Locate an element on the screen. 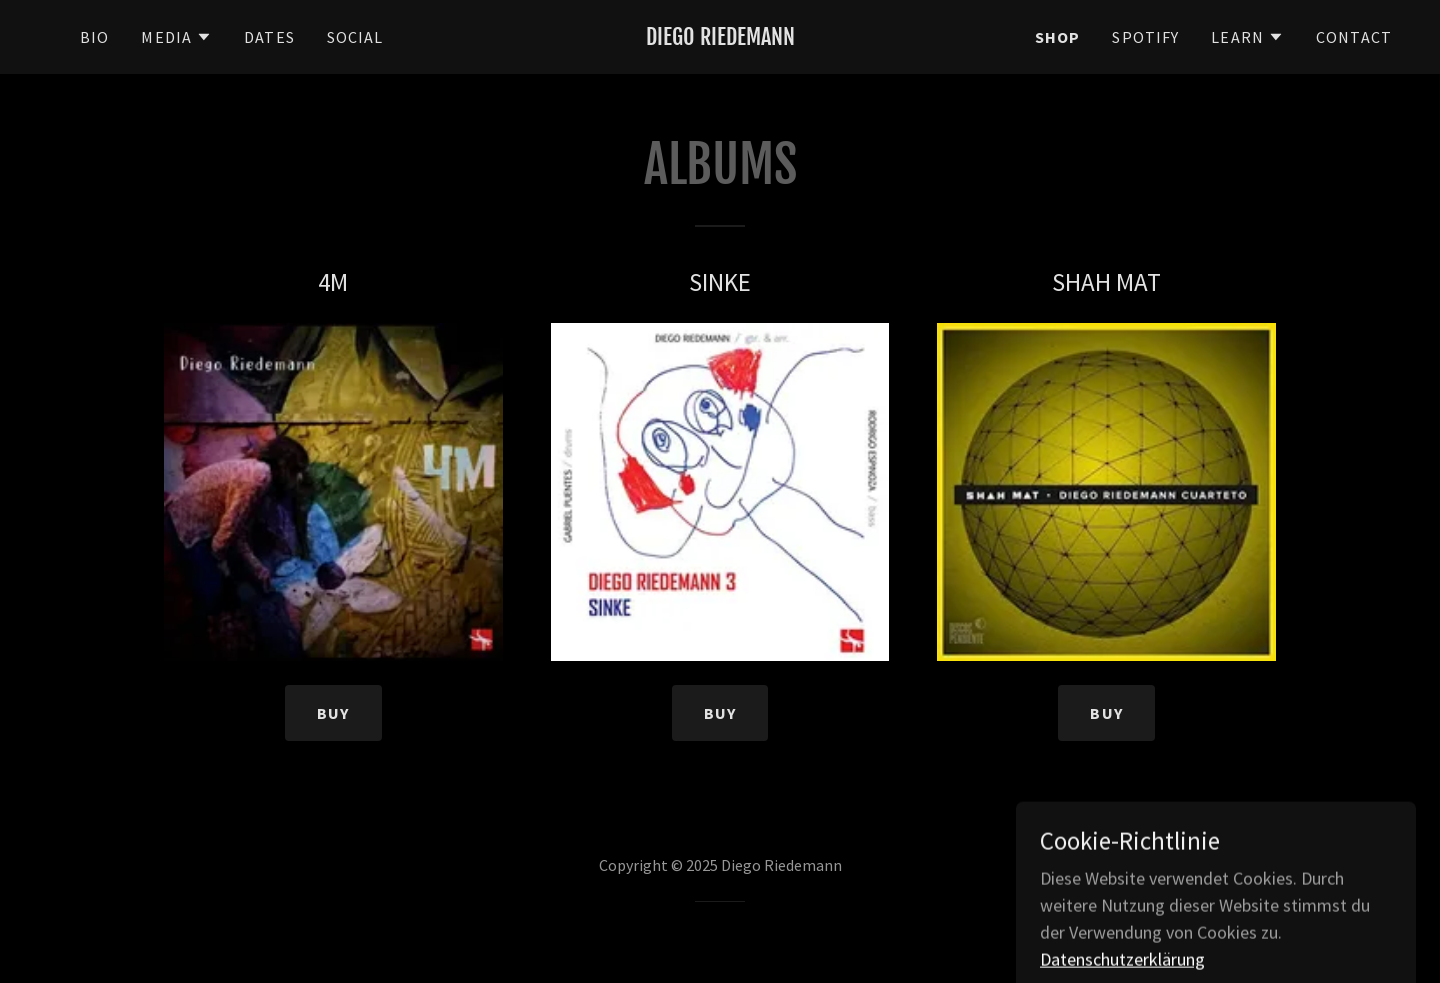 Image resolution: width=1440 pixels, height=983 pixels. SOCIAL [link] is located at coordinates (355, 37).